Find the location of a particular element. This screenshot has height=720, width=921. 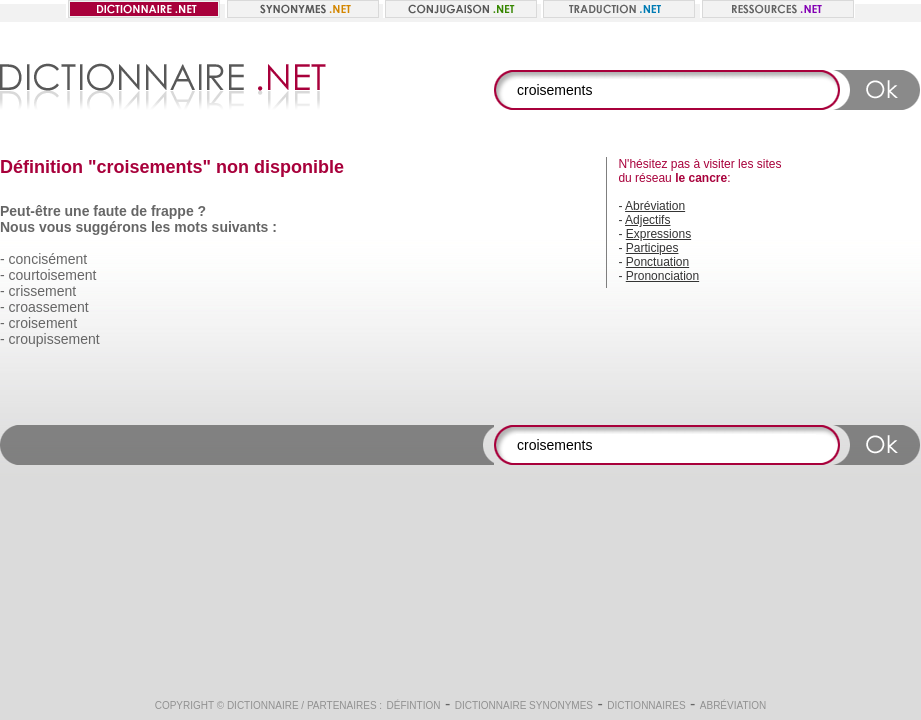

Dictionnaires is located at coordinates (646, 705).